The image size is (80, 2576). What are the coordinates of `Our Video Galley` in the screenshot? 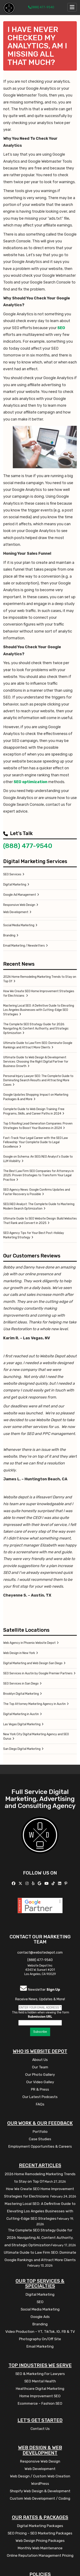 It's located at (40, 2082).